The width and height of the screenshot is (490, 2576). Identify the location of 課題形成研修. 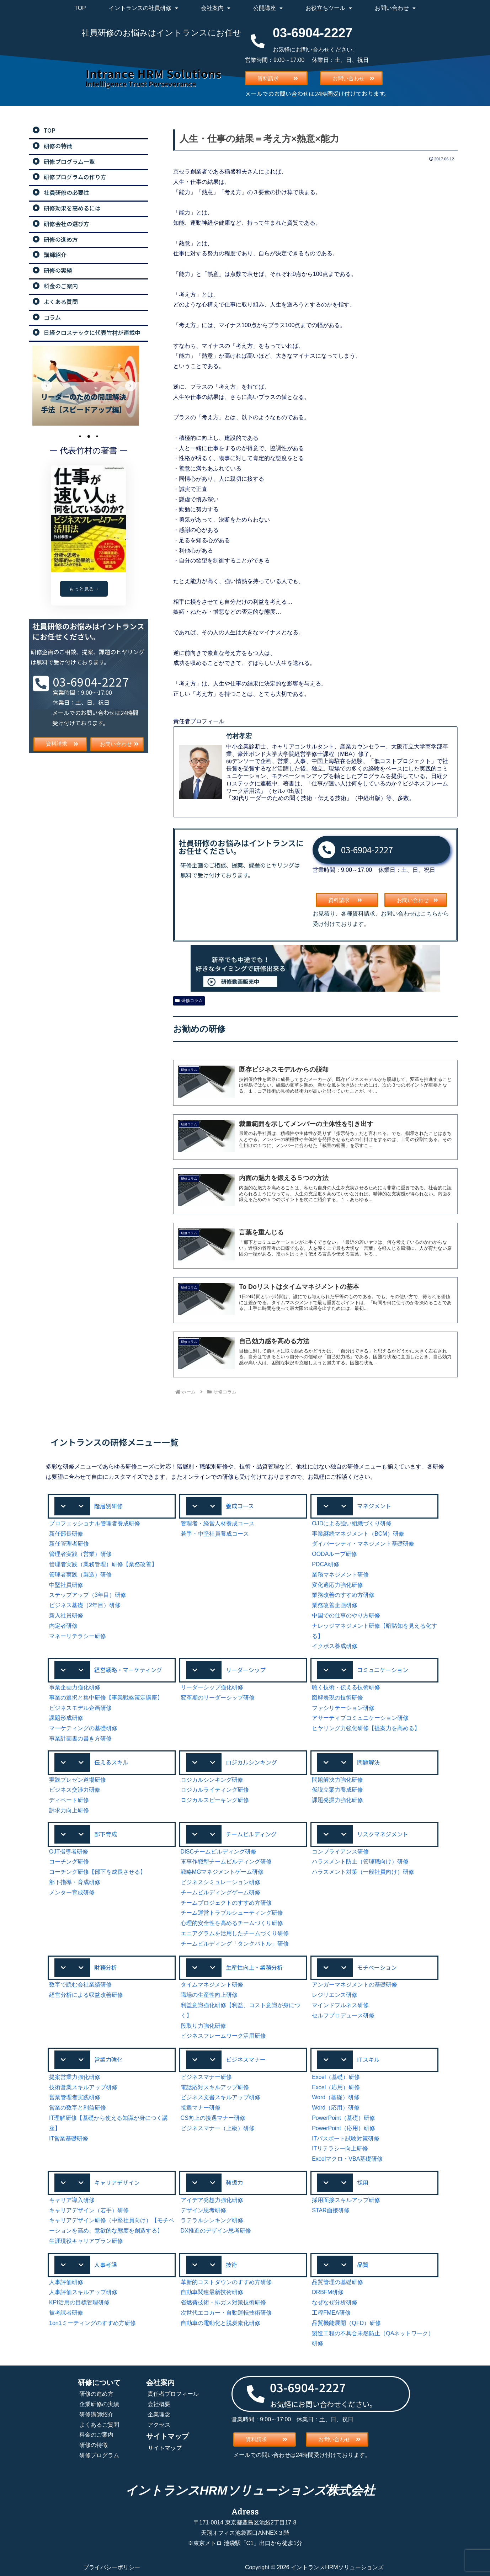
(66, 1718).